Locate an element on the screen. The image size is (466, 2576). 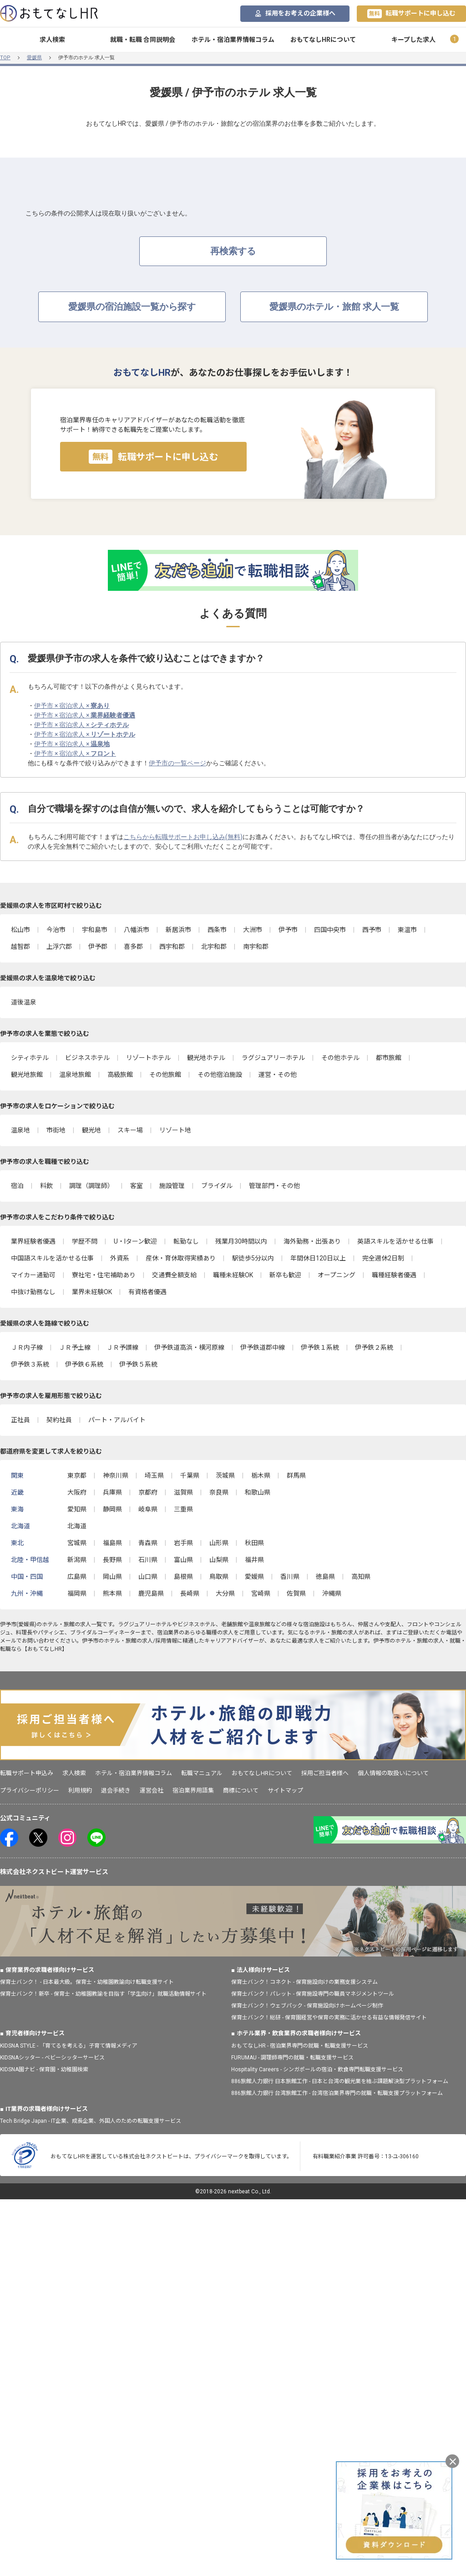
転職サポート申込み is located at coordinates (26, 1773).